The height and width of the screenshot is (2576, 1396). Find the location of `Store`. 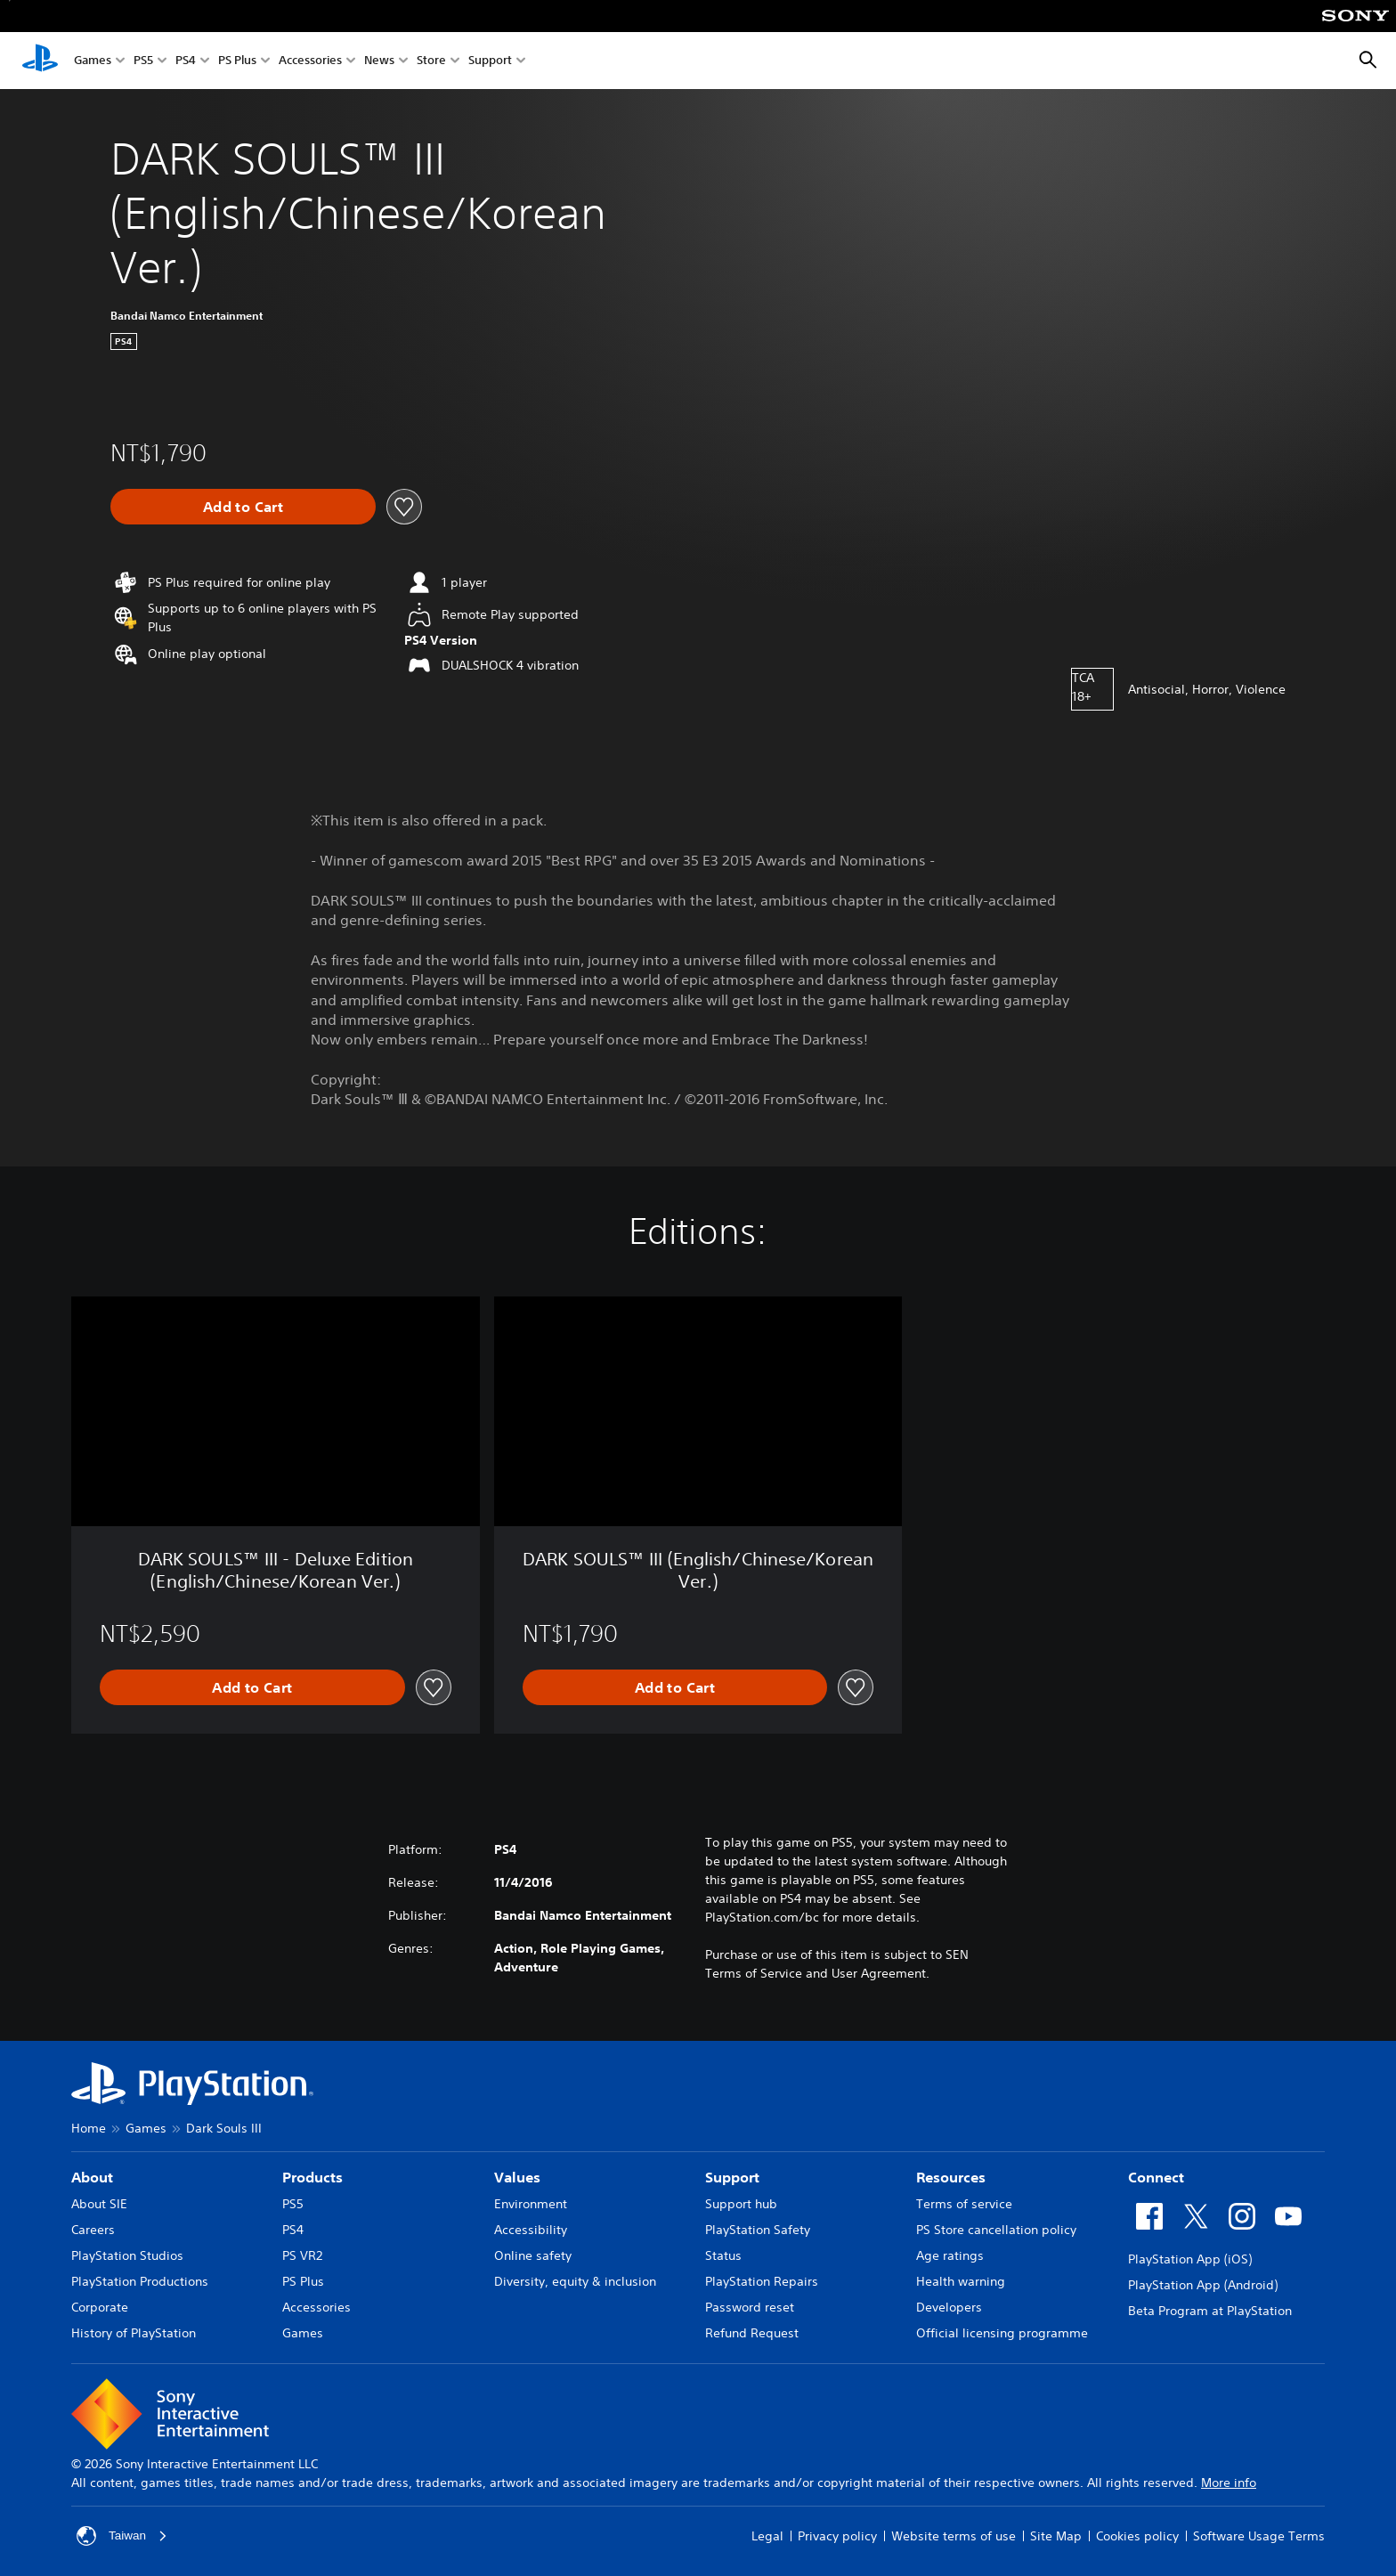

Store is located at coordinates (431, 61).